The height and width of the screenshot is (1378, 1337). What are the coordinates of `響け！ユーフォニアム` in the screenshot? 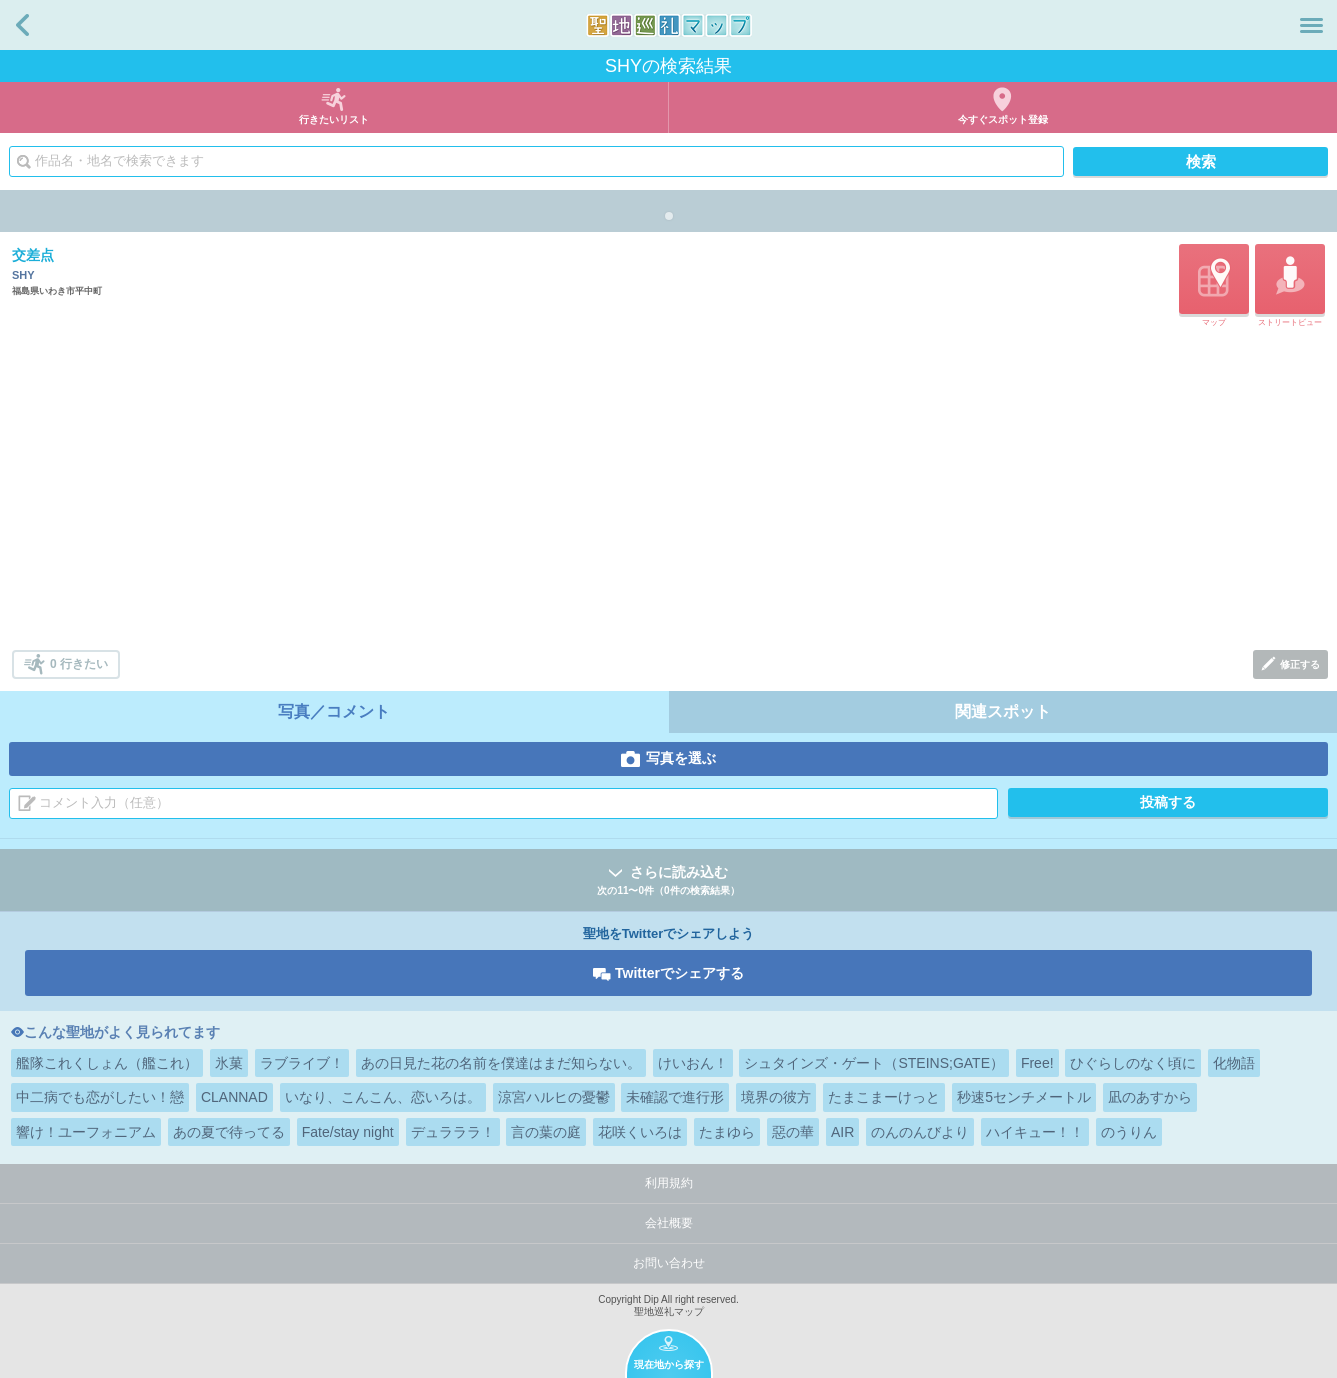 It's located at (86, 1132).